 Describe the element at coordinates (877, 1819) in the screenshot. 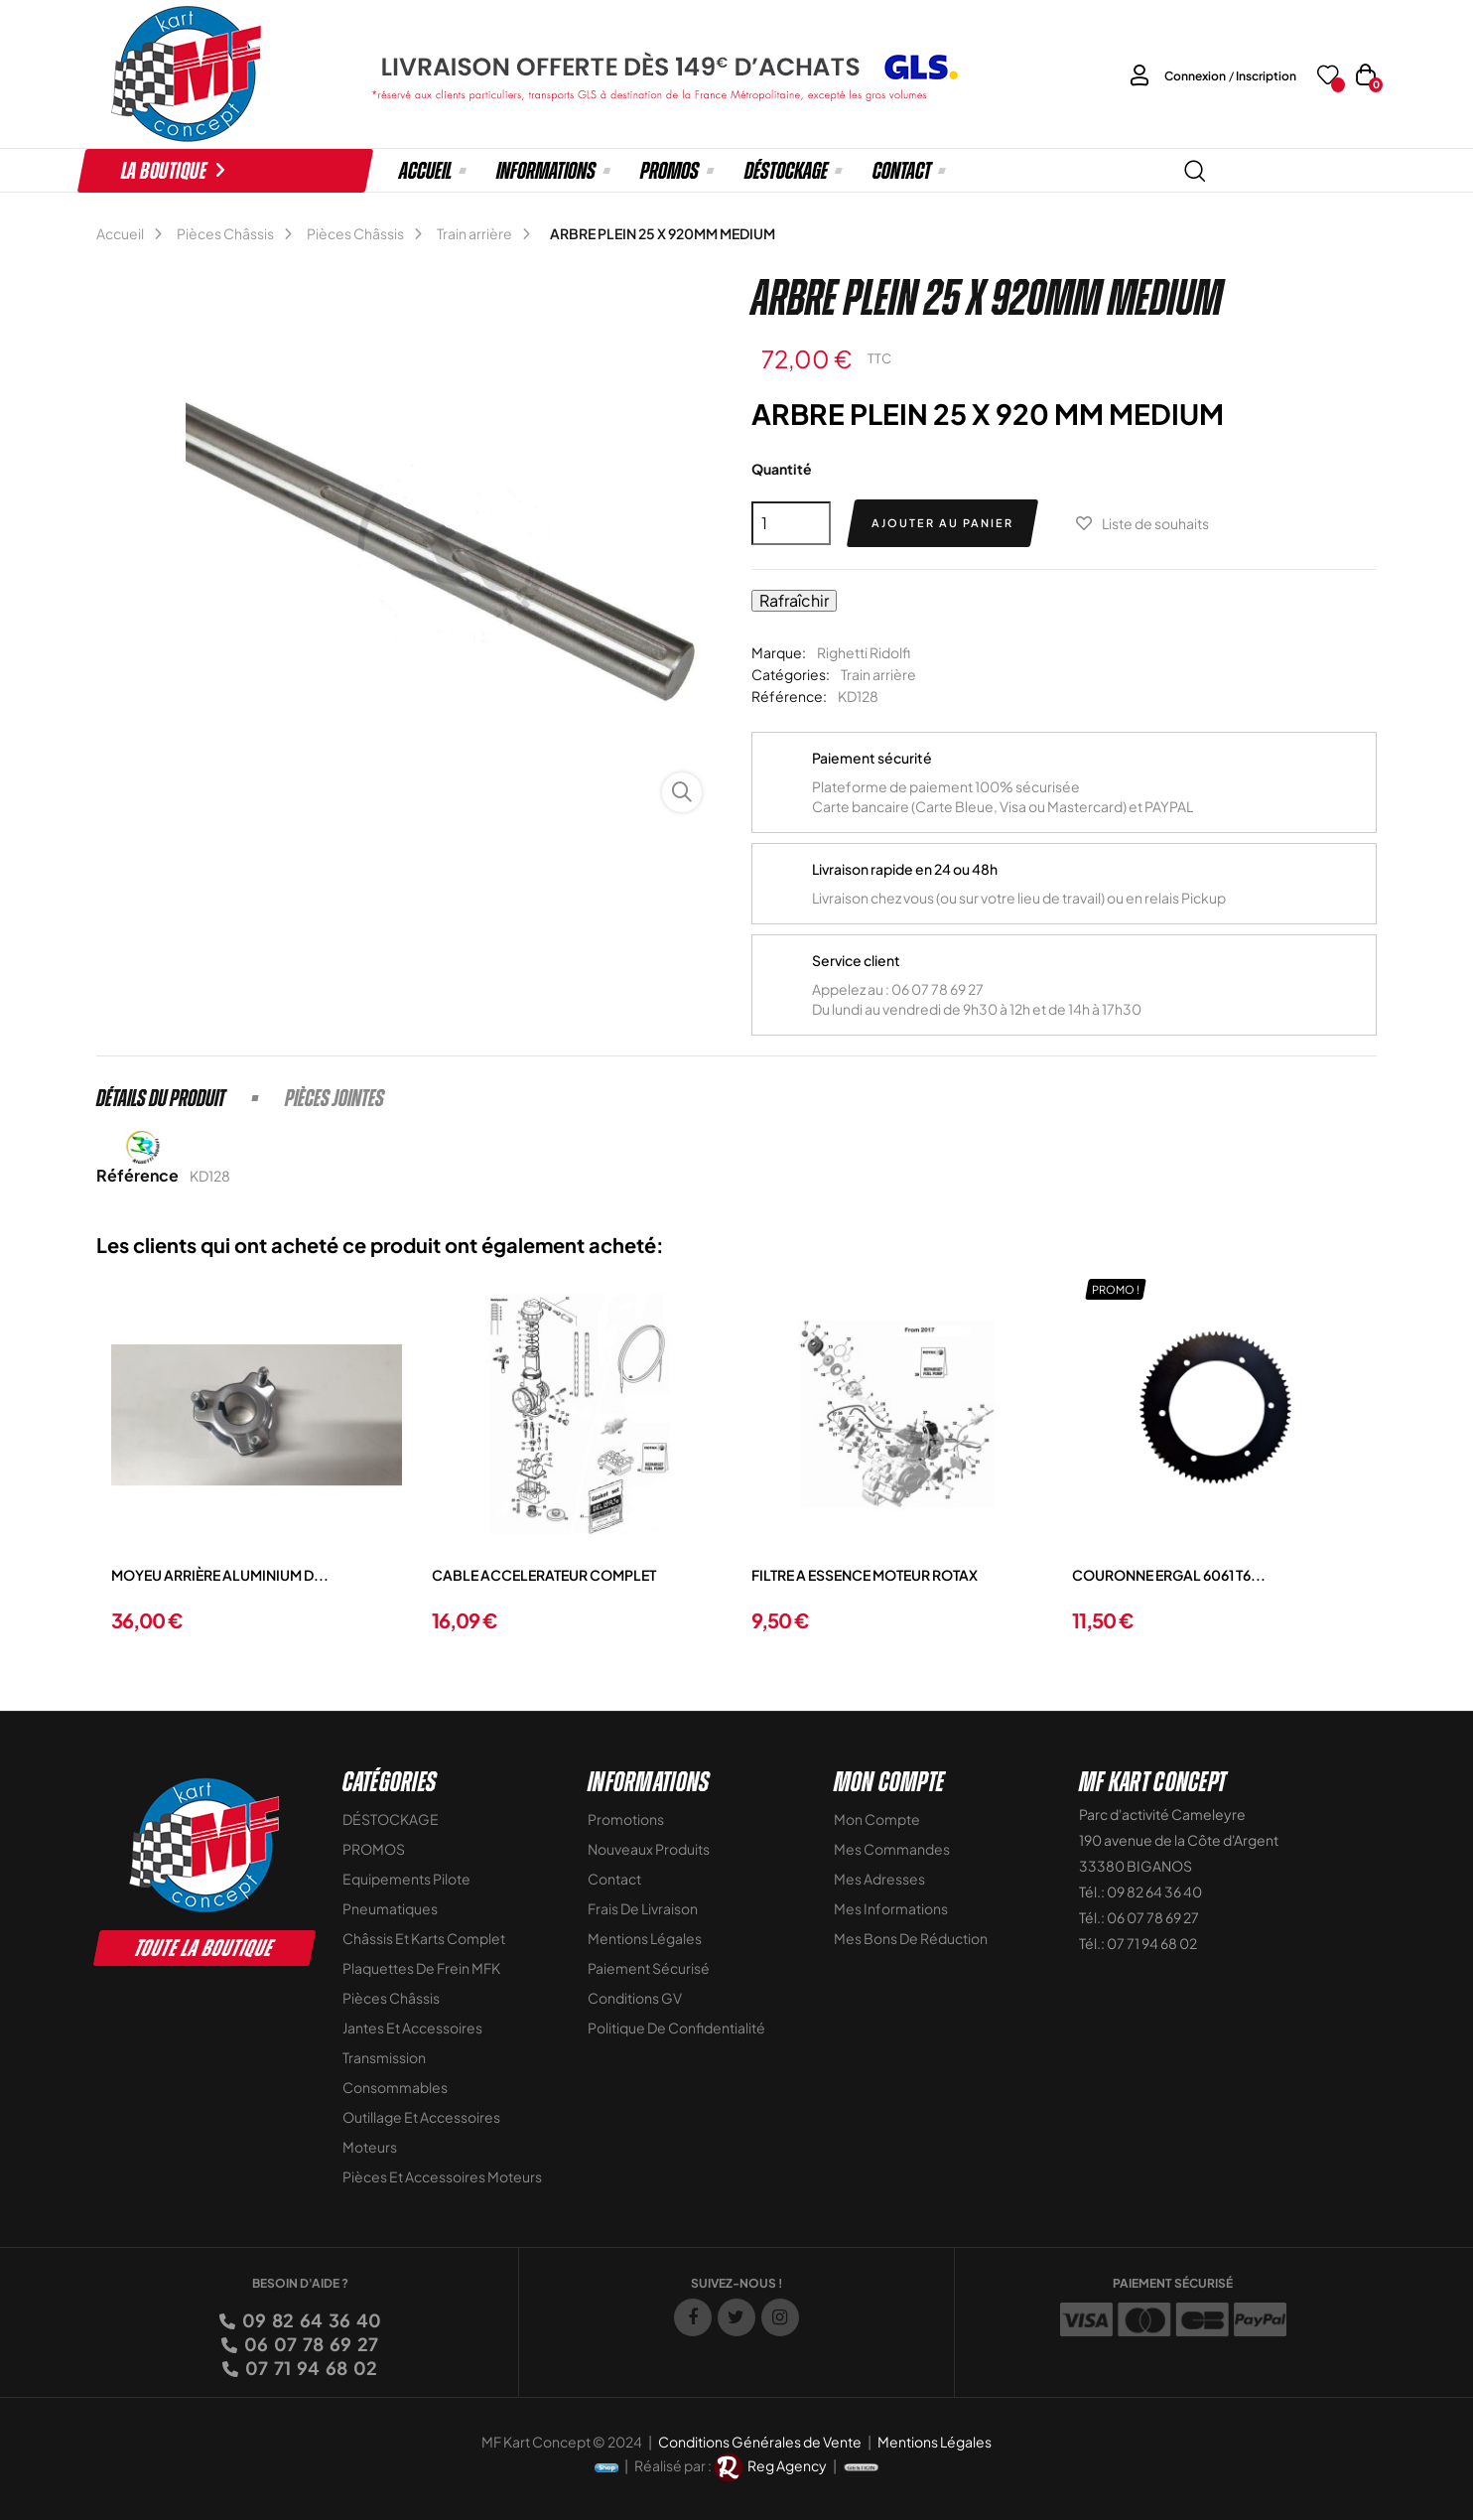

I see `Mon compte` at that location.